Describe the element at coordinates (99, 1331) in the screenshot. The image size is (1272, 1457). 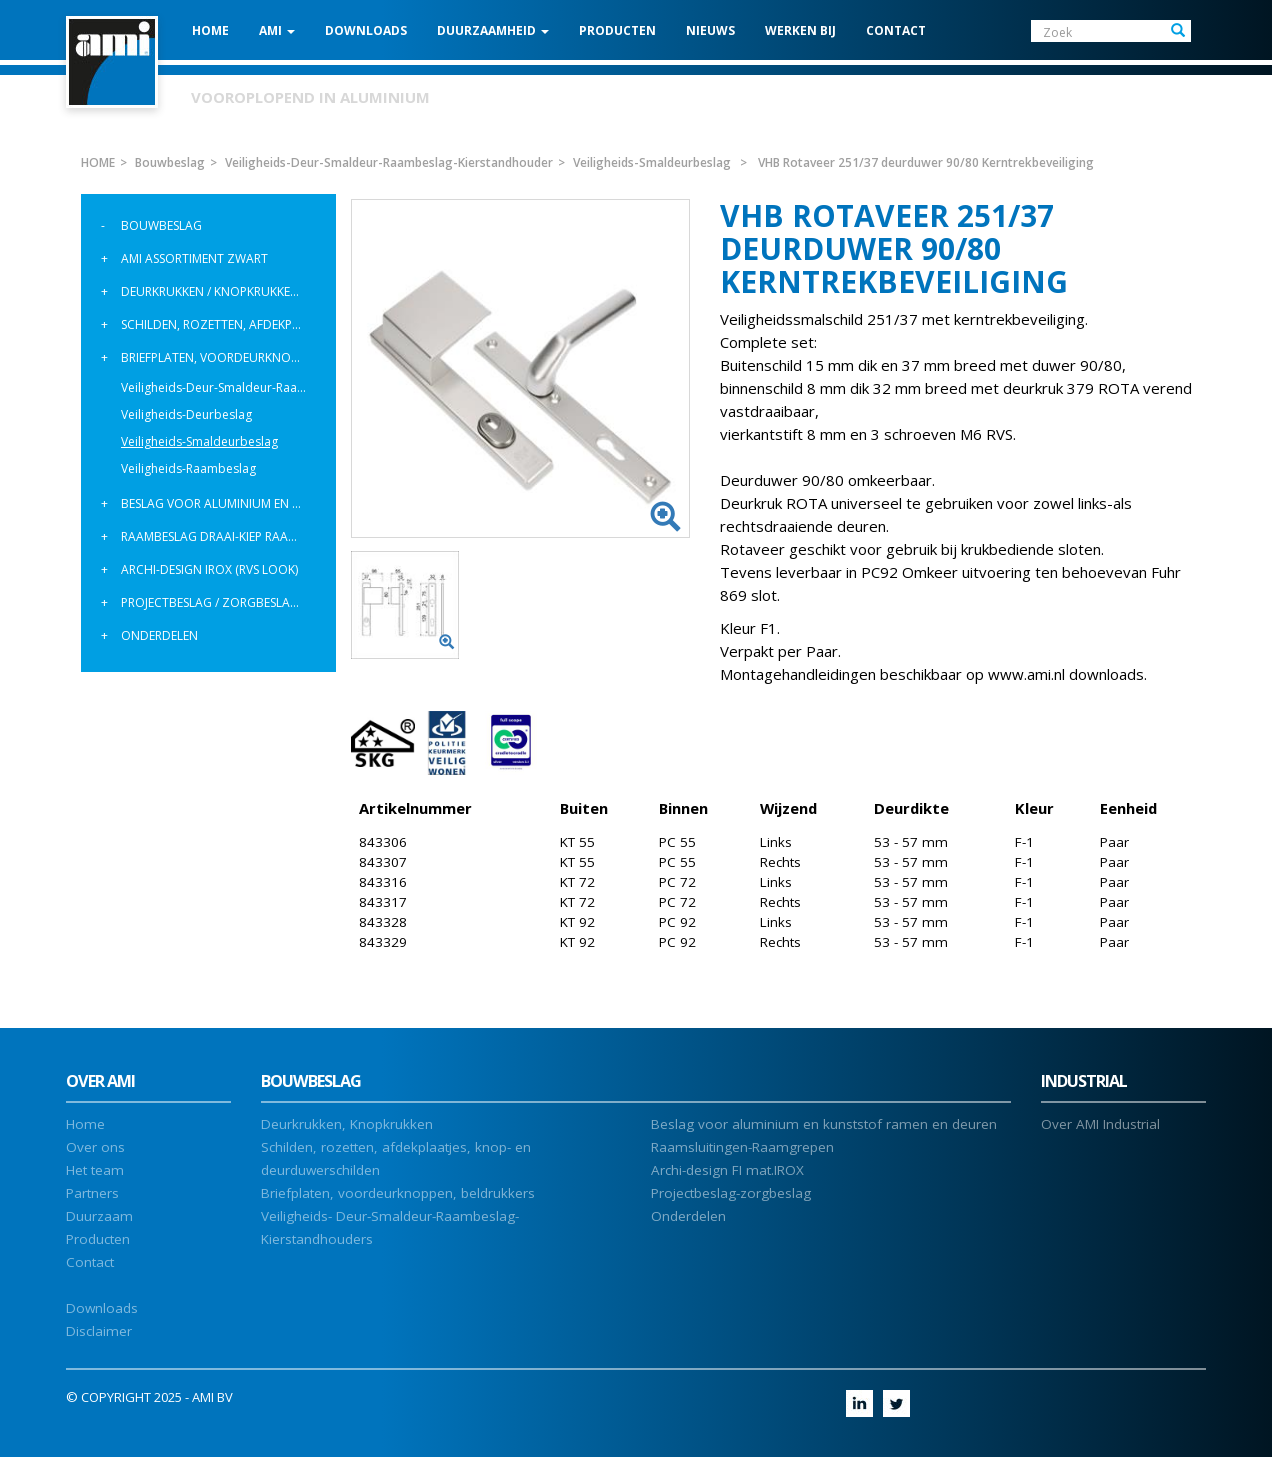
I see `Disclaimer` at that location.